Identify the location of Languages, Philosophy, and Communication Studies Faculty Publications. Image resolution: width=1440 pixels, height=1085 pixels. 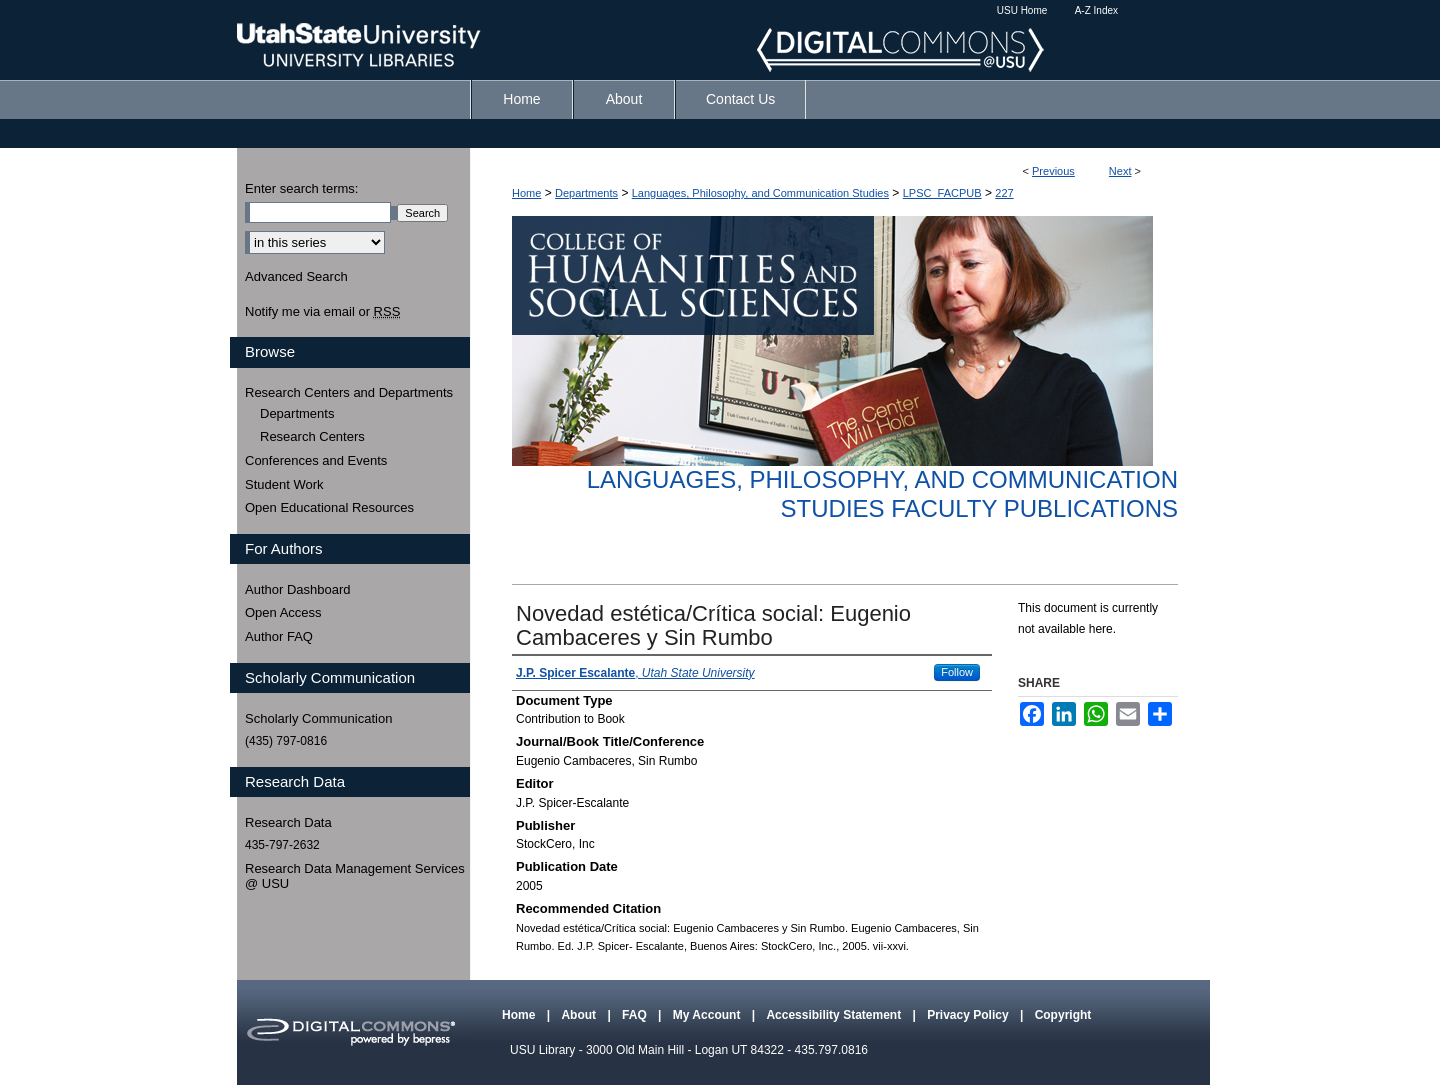
(882, 494).